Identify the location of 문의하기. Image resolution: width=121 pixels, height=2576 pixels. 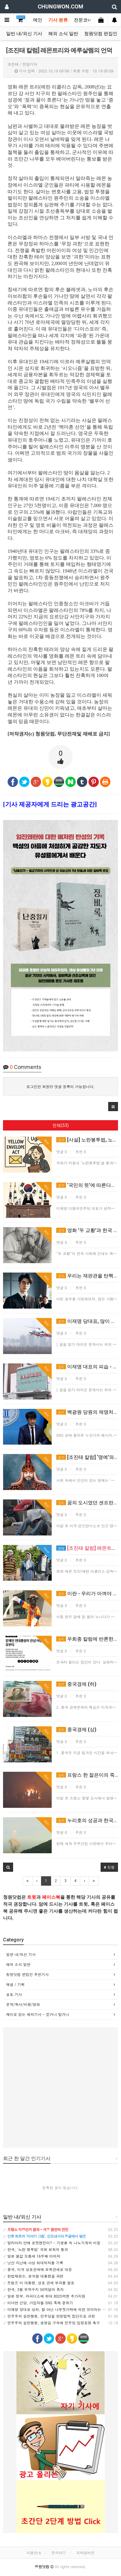
(58, 2552).